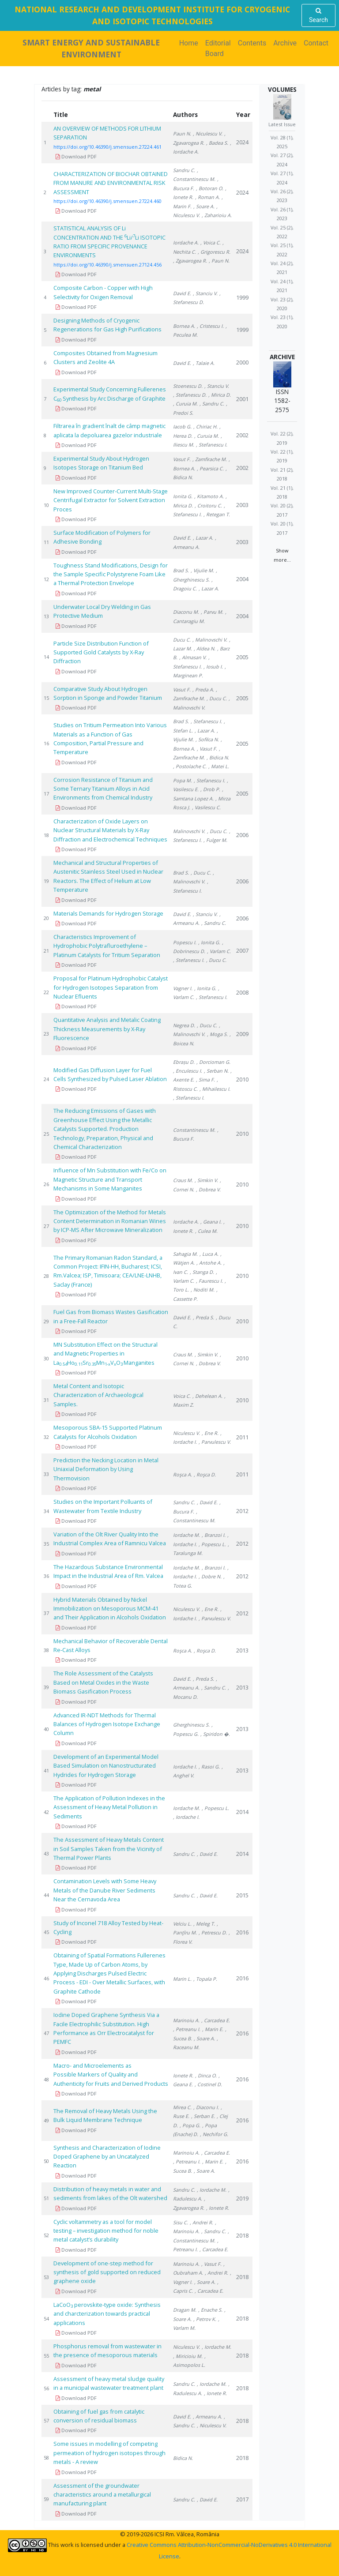  Describe the element at coordinates (190, 42) in the screenshot. I see `Home` at that location.